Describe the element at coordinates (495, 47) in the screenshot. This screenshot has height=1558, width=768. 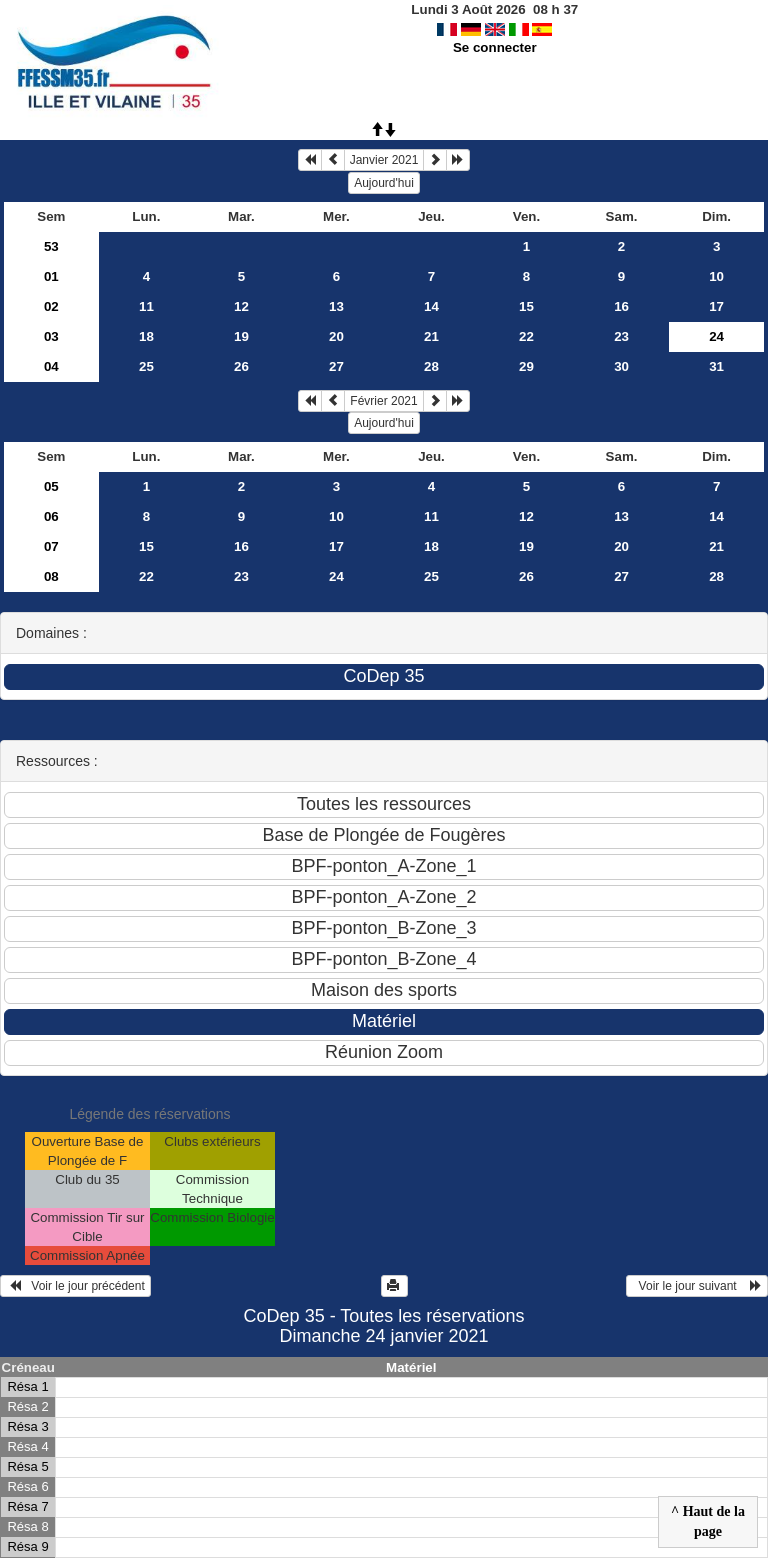
I see `Se connecter` at that location.